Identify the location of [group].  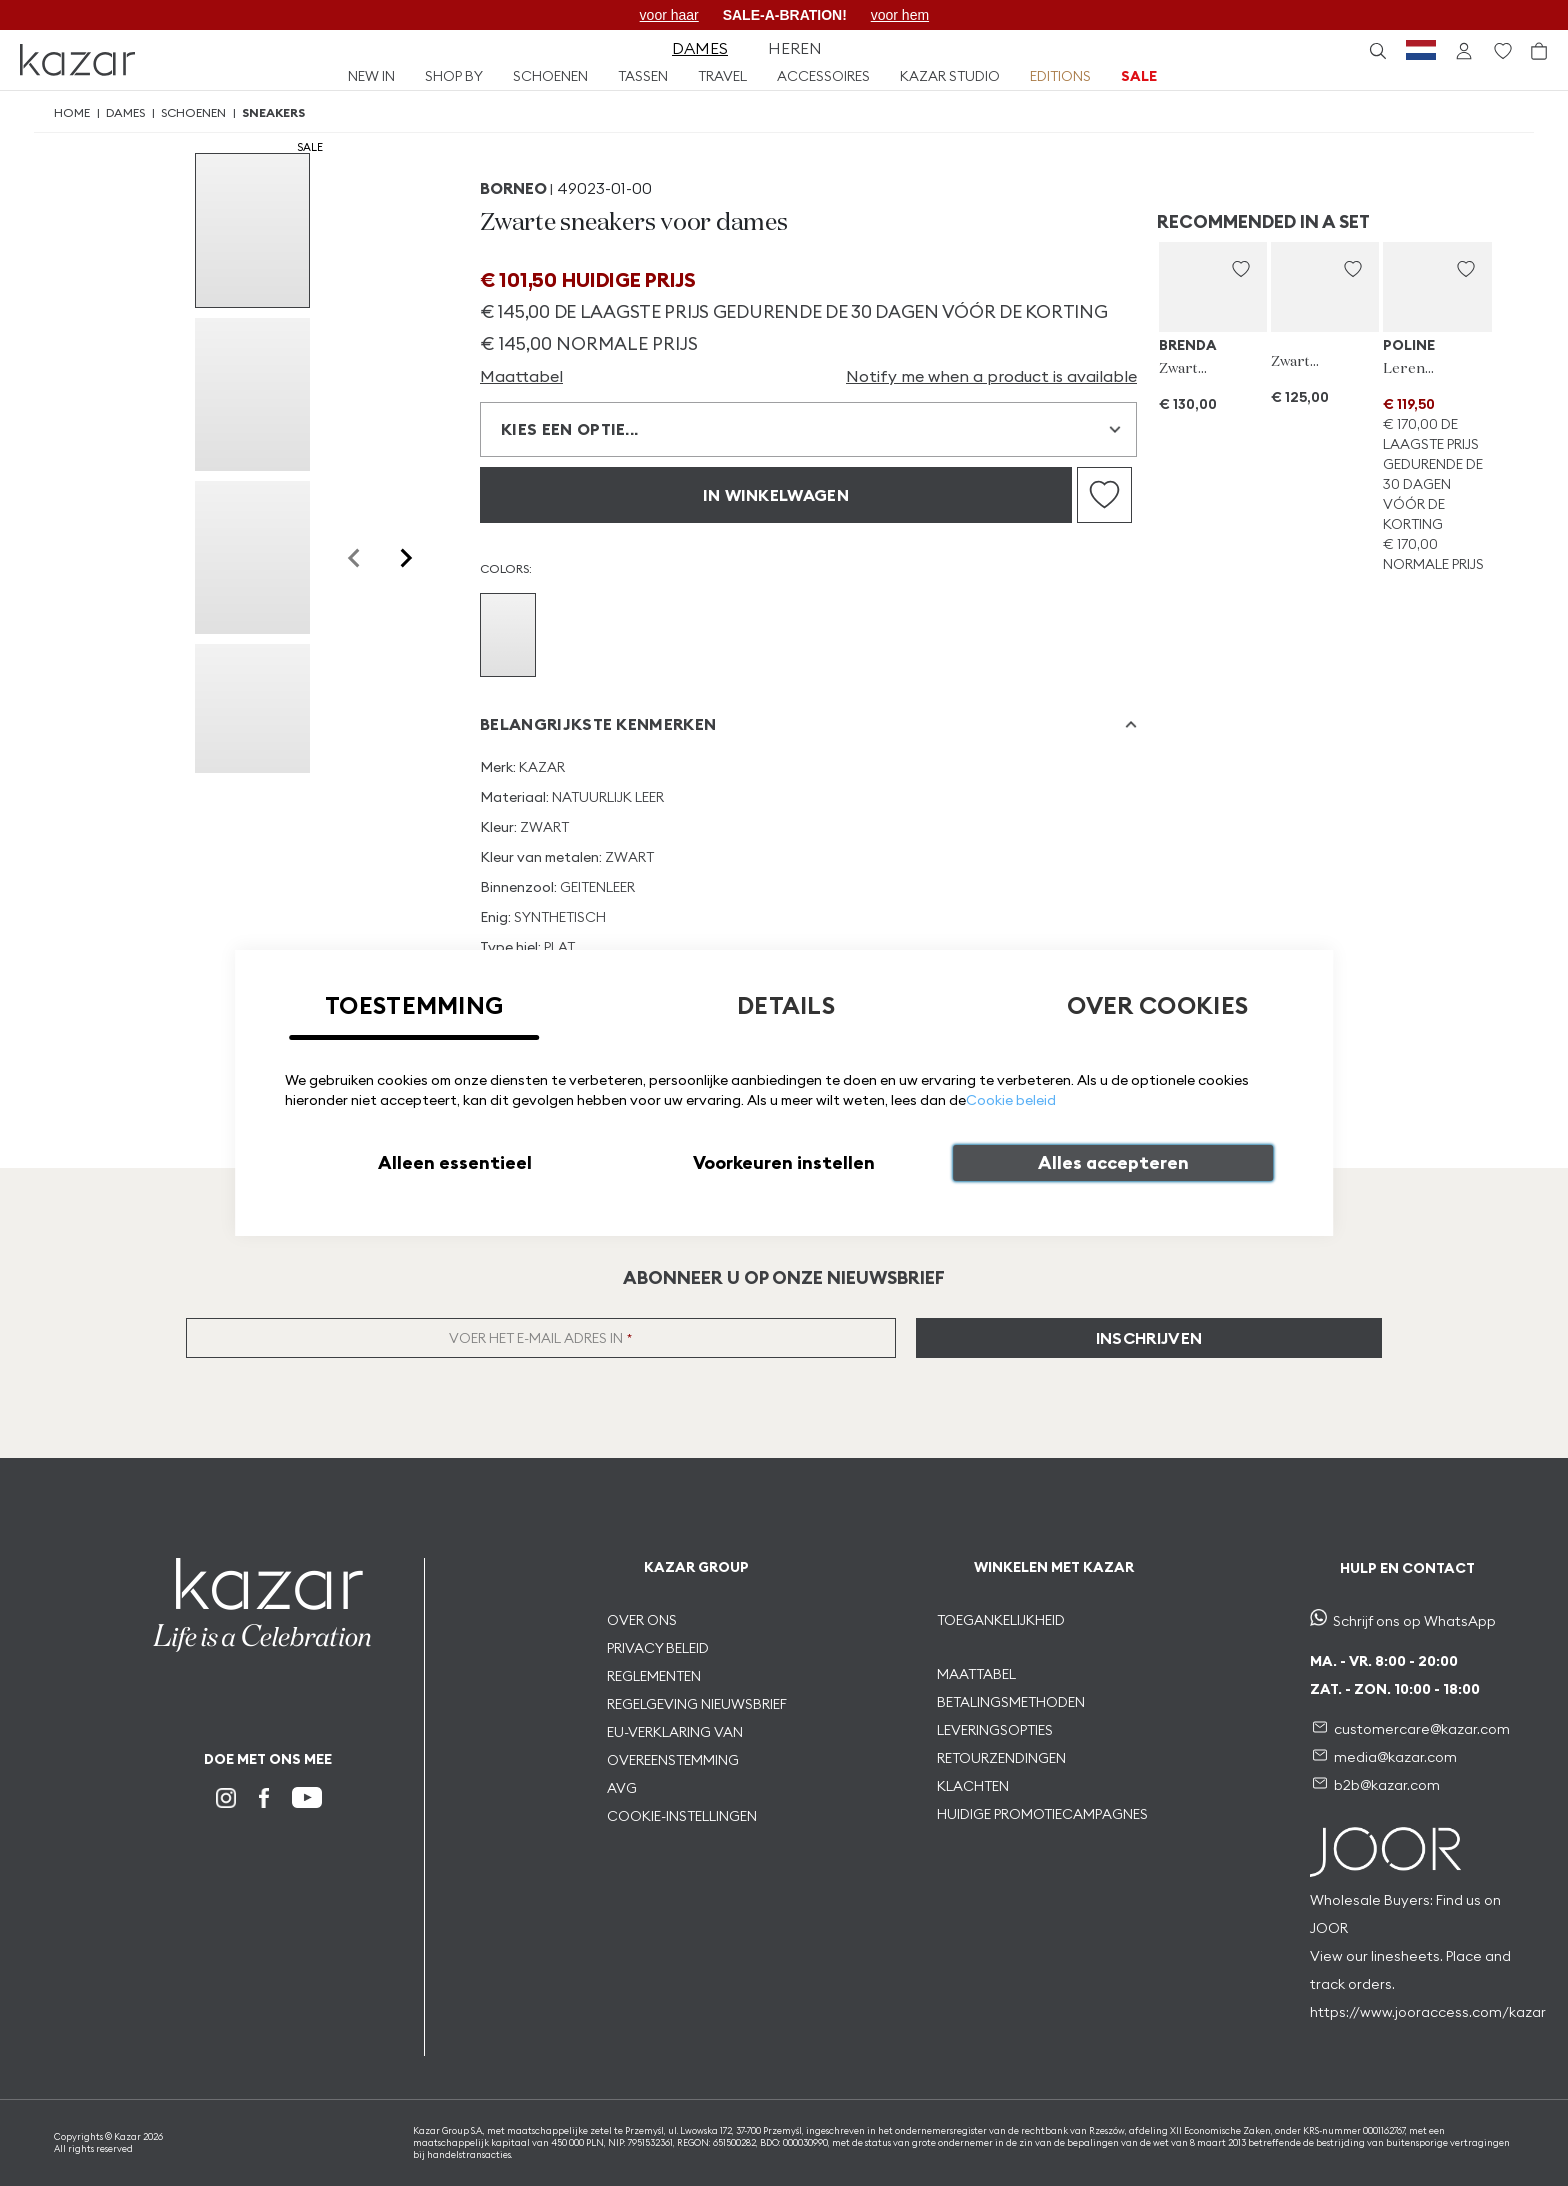
(252, 230).